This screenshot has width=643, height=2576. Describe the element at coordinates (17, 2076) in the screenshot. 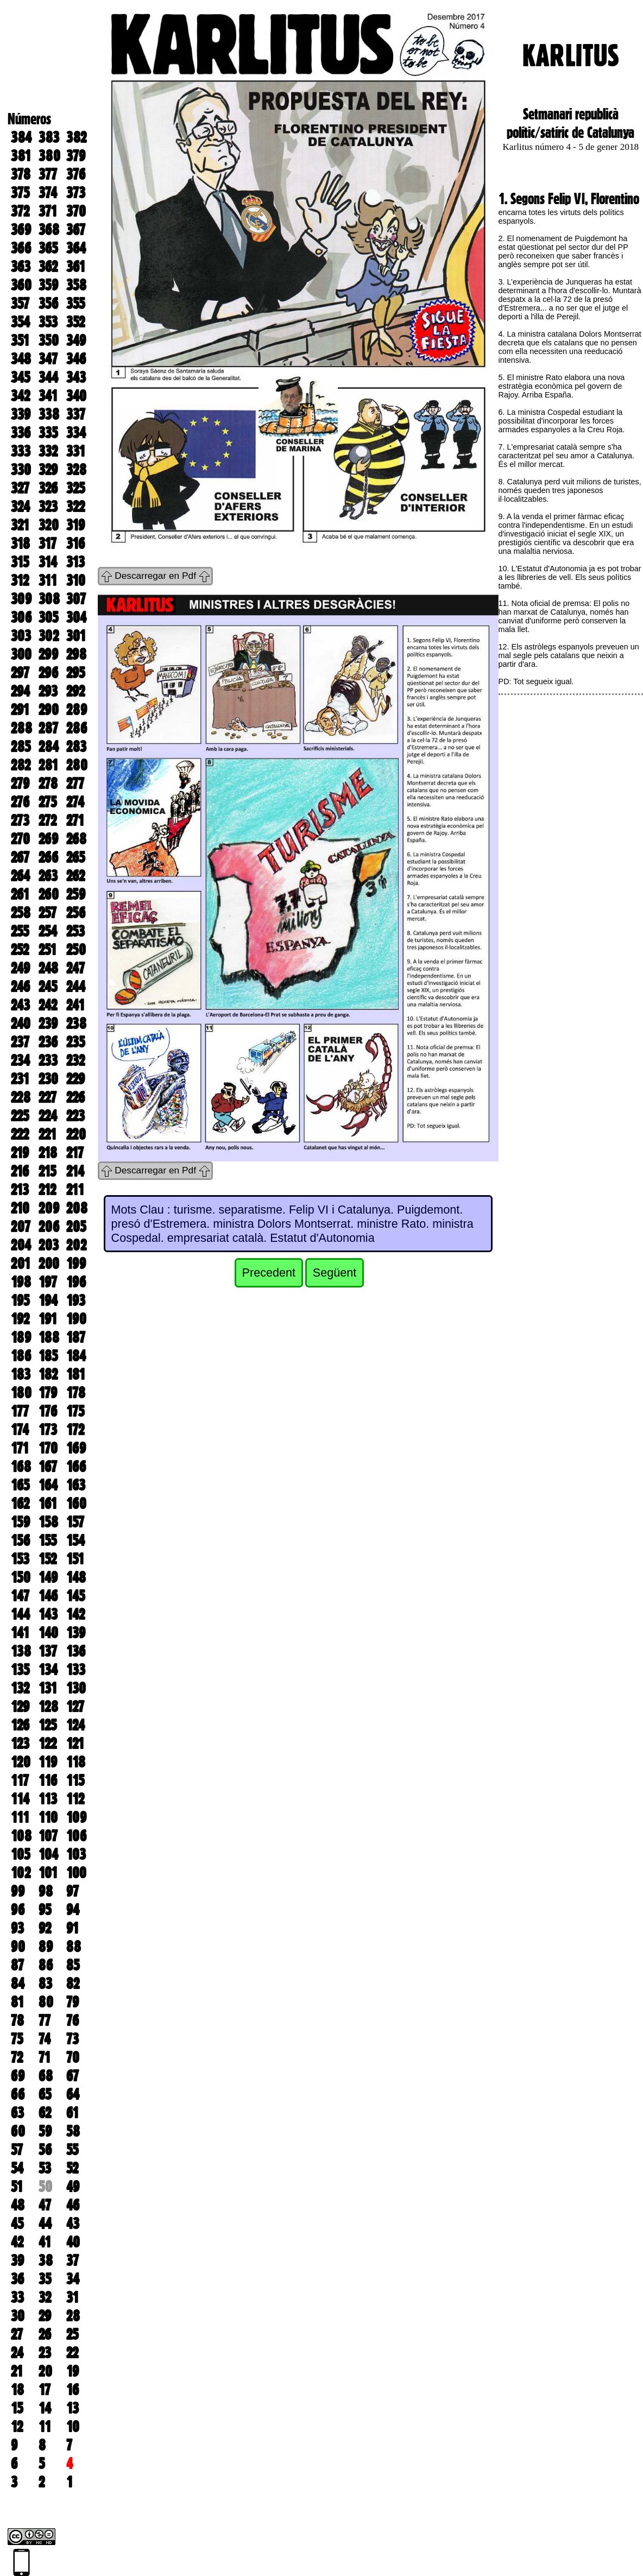

I see `69` at that location.